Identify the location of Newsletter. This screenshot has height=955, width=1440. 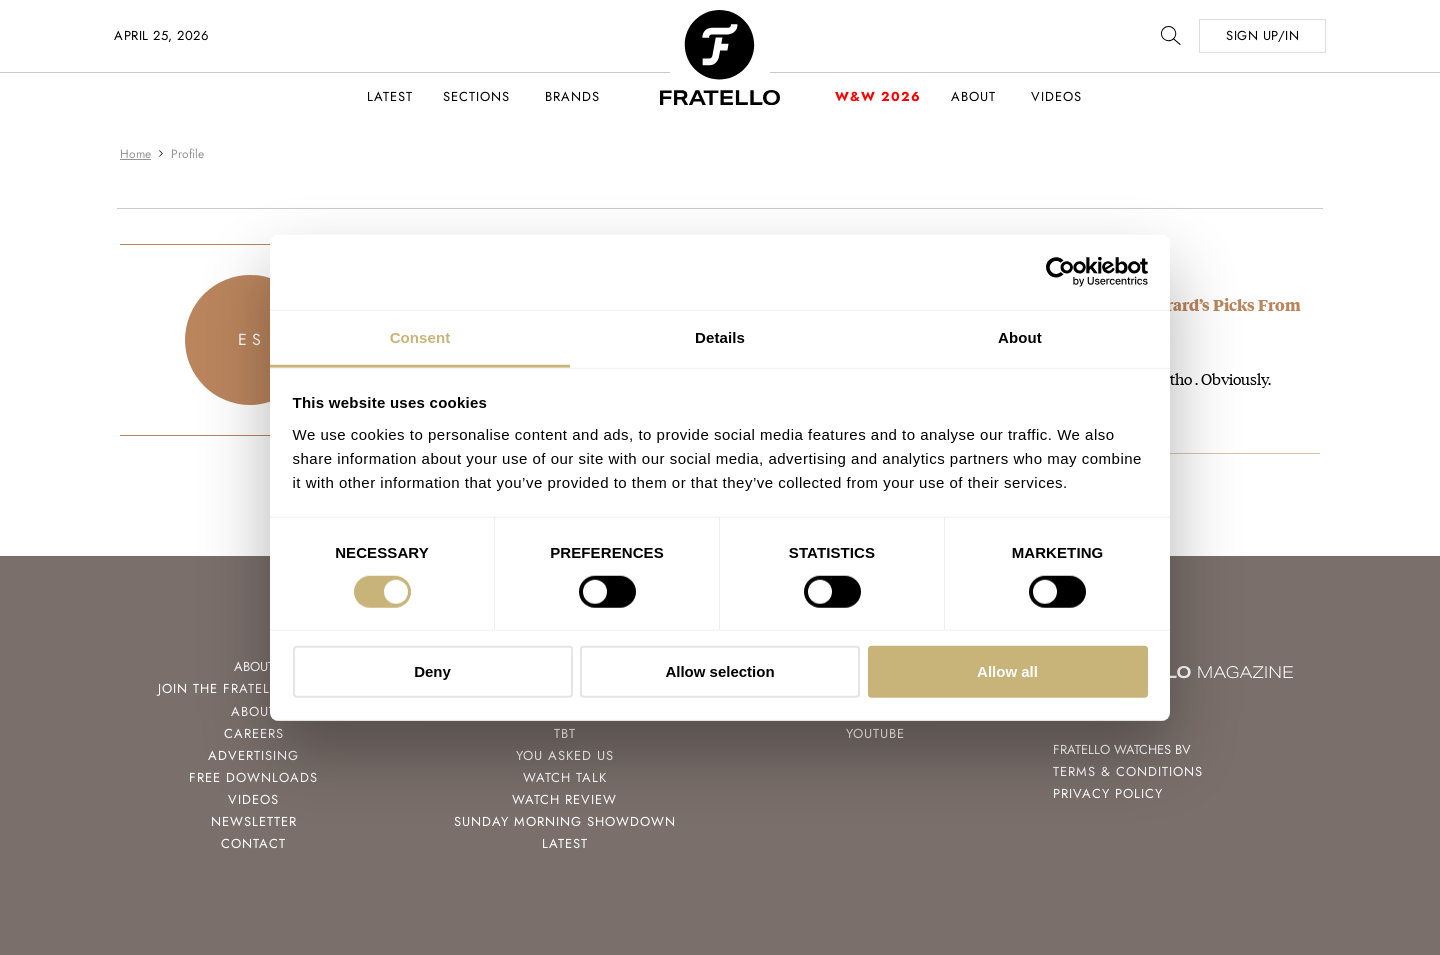
(254, 821).